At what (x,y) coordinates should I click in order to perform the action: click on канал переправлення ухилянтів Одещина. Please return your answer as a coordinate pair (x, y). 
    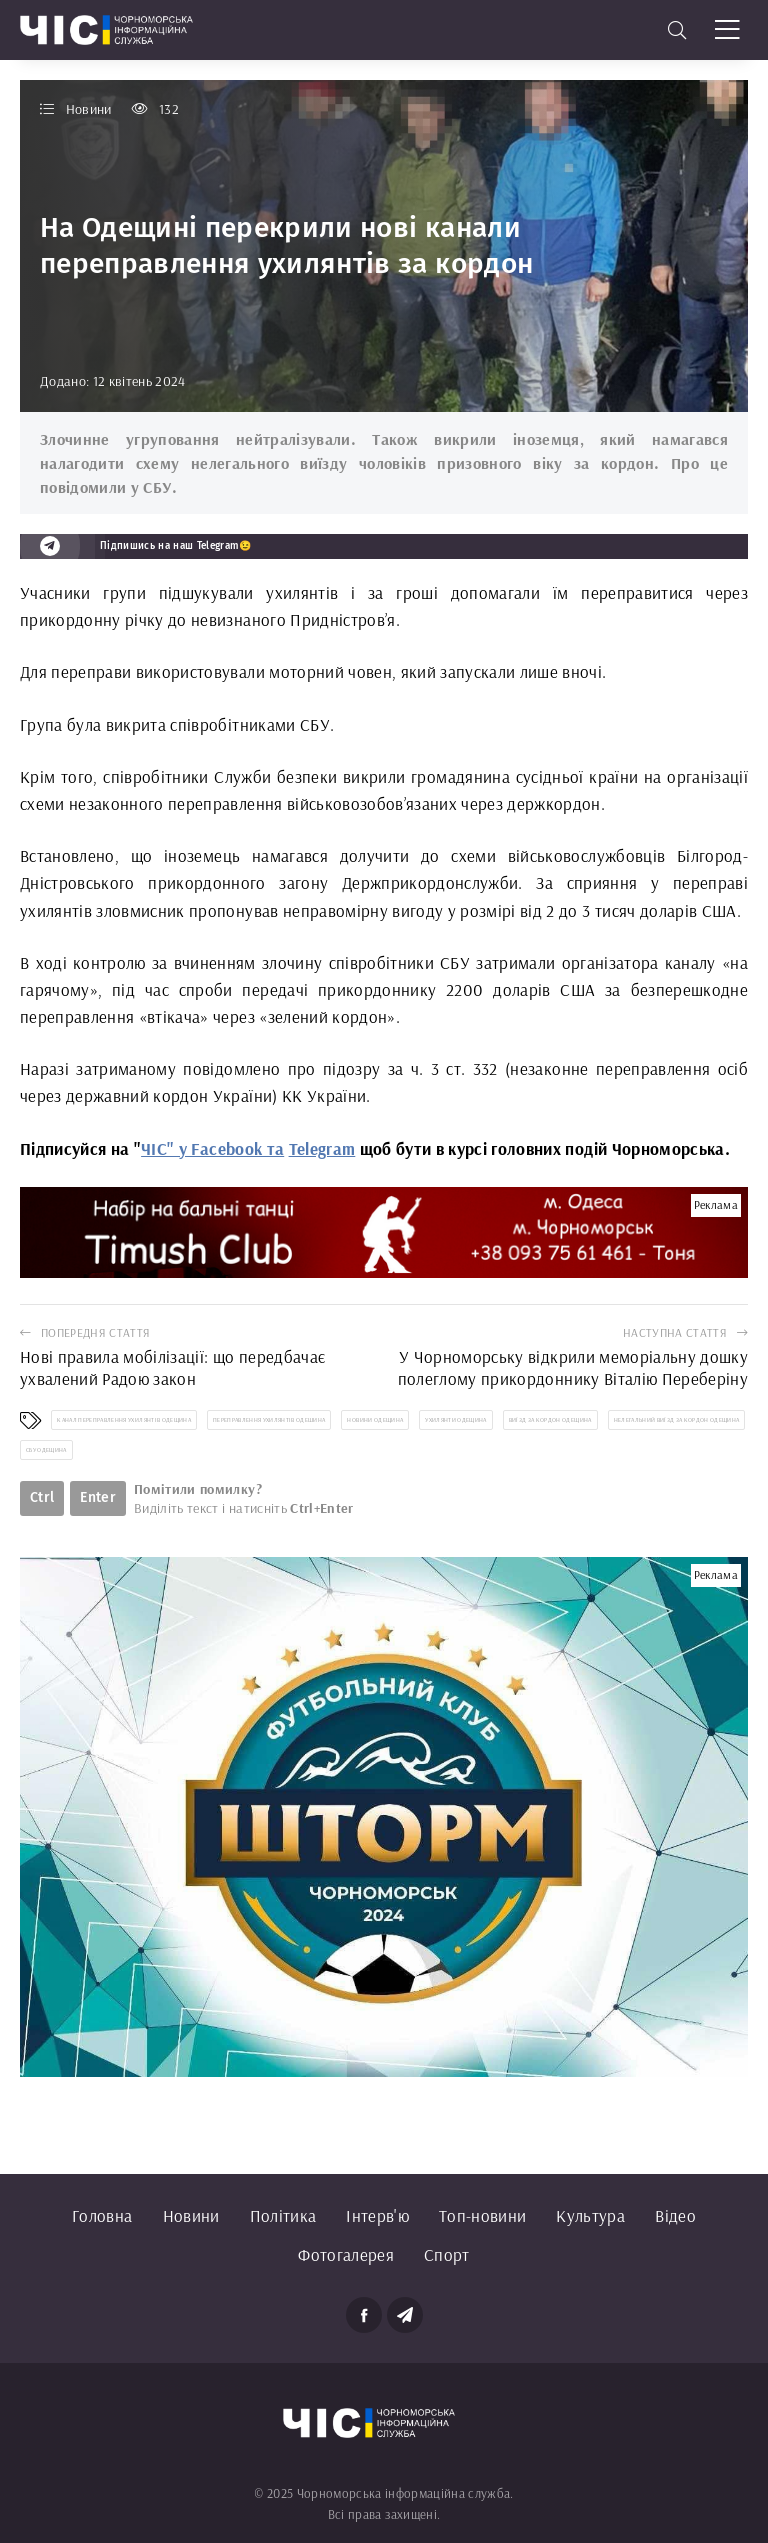
    Looking at the image, I should click on (124, 1420).